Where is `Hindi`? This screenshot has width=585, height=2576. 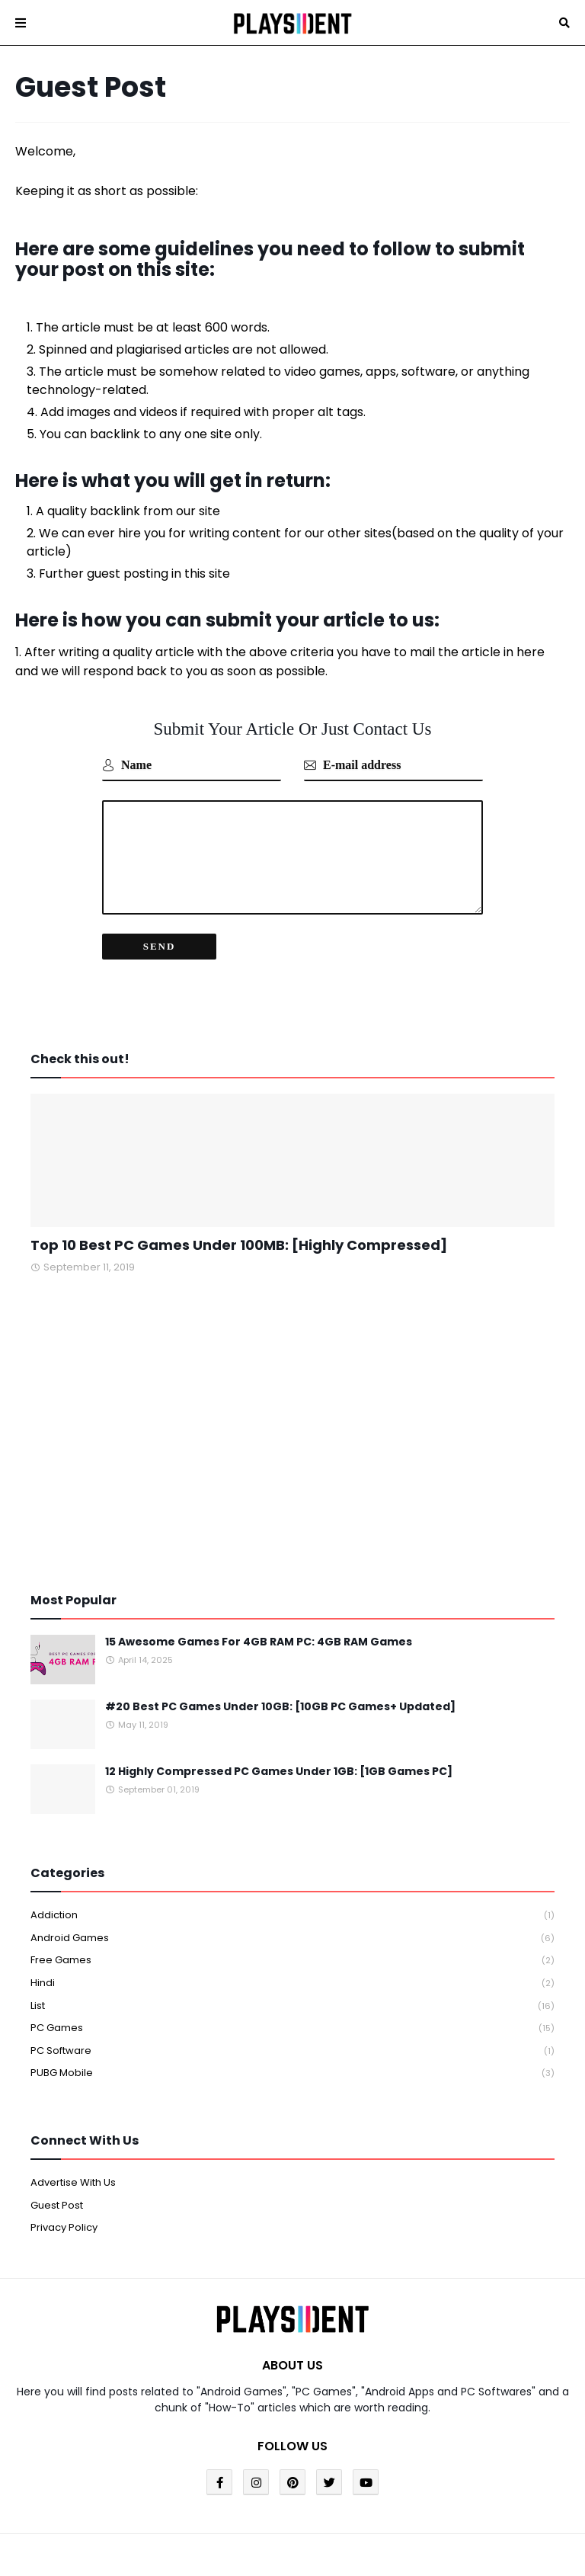 Hindi is located at coordinates (292, 1983).